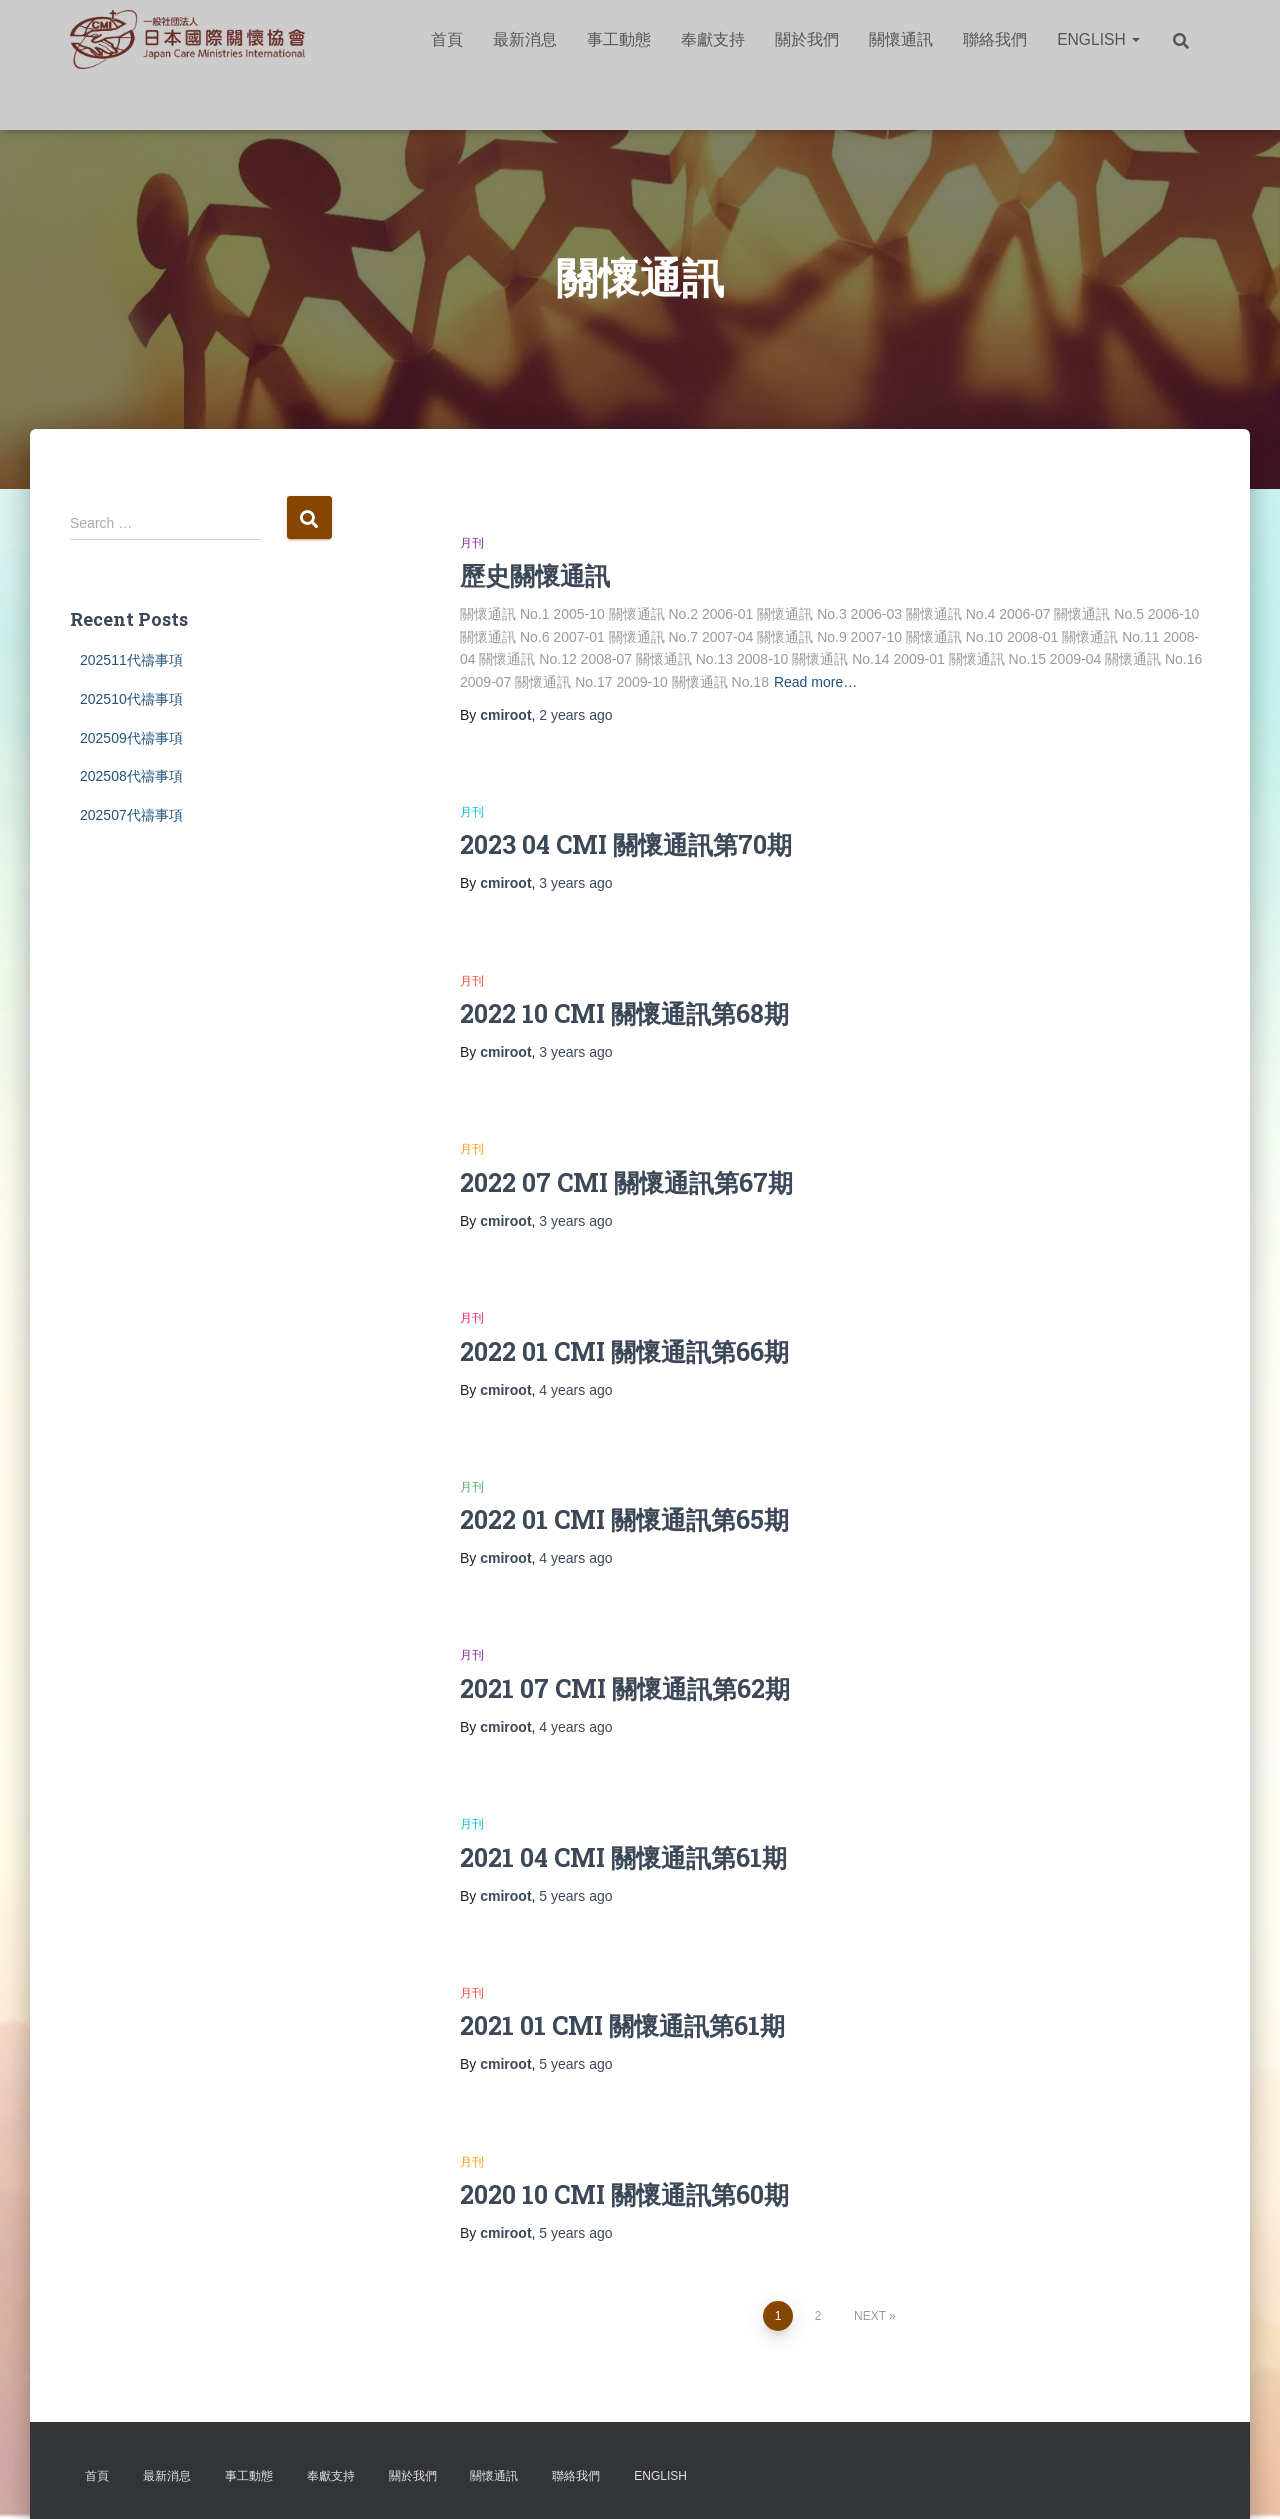  What do you see at coordinates (525, 39) in the screenshot?
I see `最新消息` at bounding box center [525, 39].